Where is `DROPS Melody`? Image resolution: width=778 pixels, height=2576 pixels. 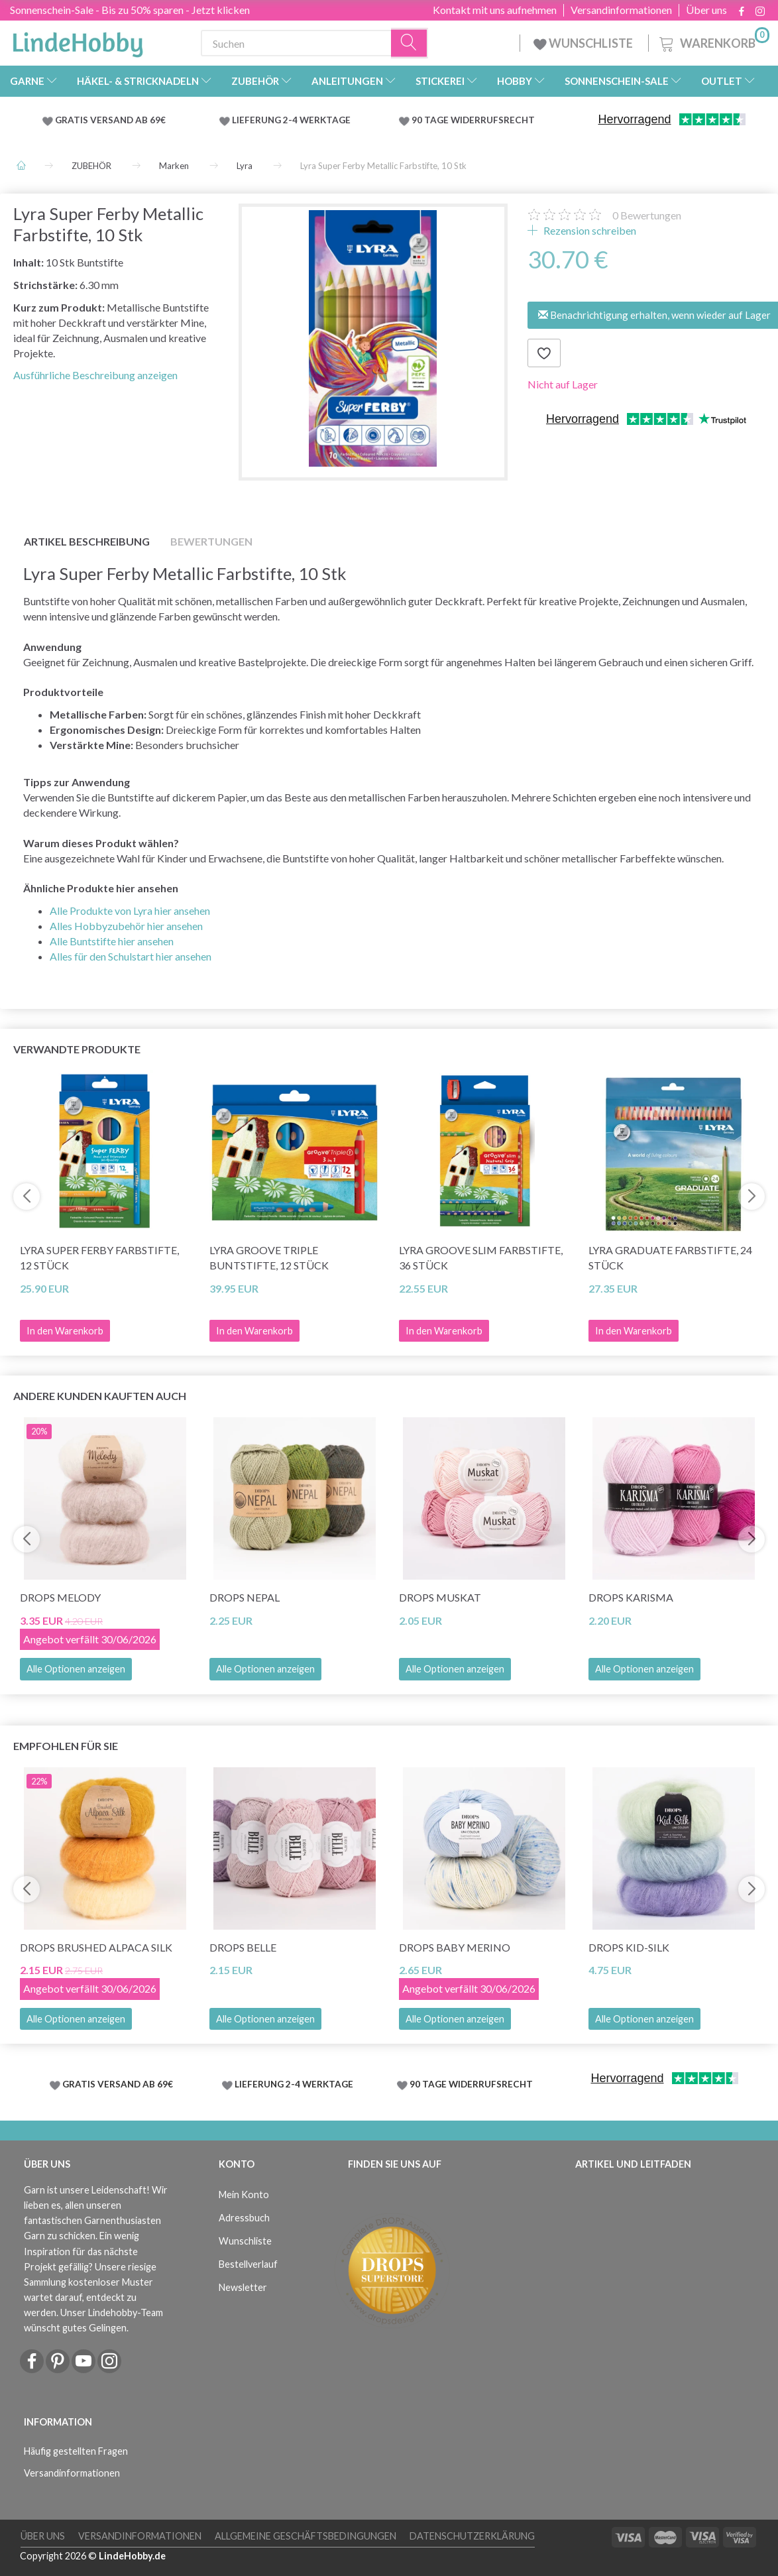
DROPS Melody is located at coordinates (60, 1597).